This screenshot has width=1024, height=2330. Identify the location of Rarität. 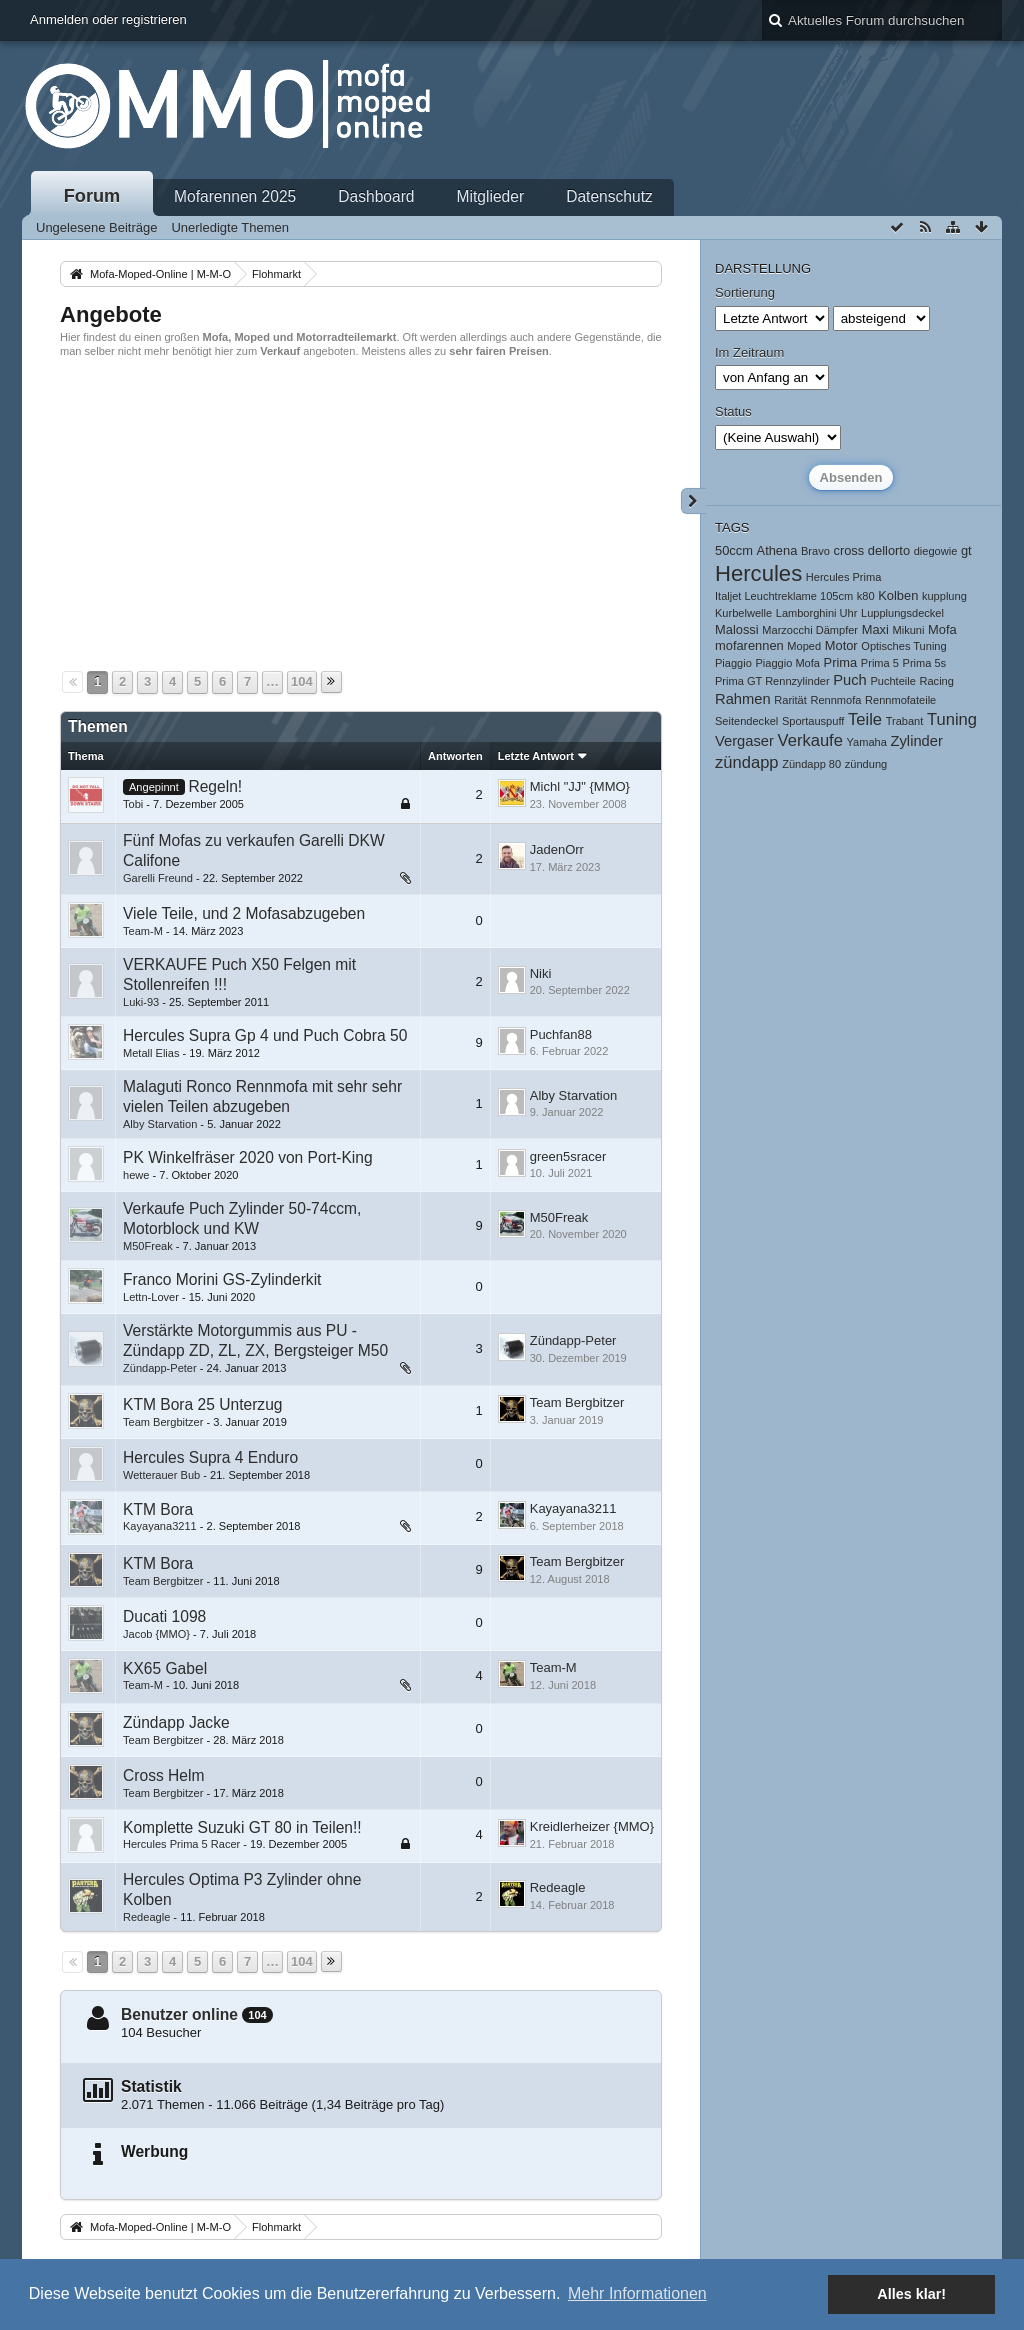
(790, 700).